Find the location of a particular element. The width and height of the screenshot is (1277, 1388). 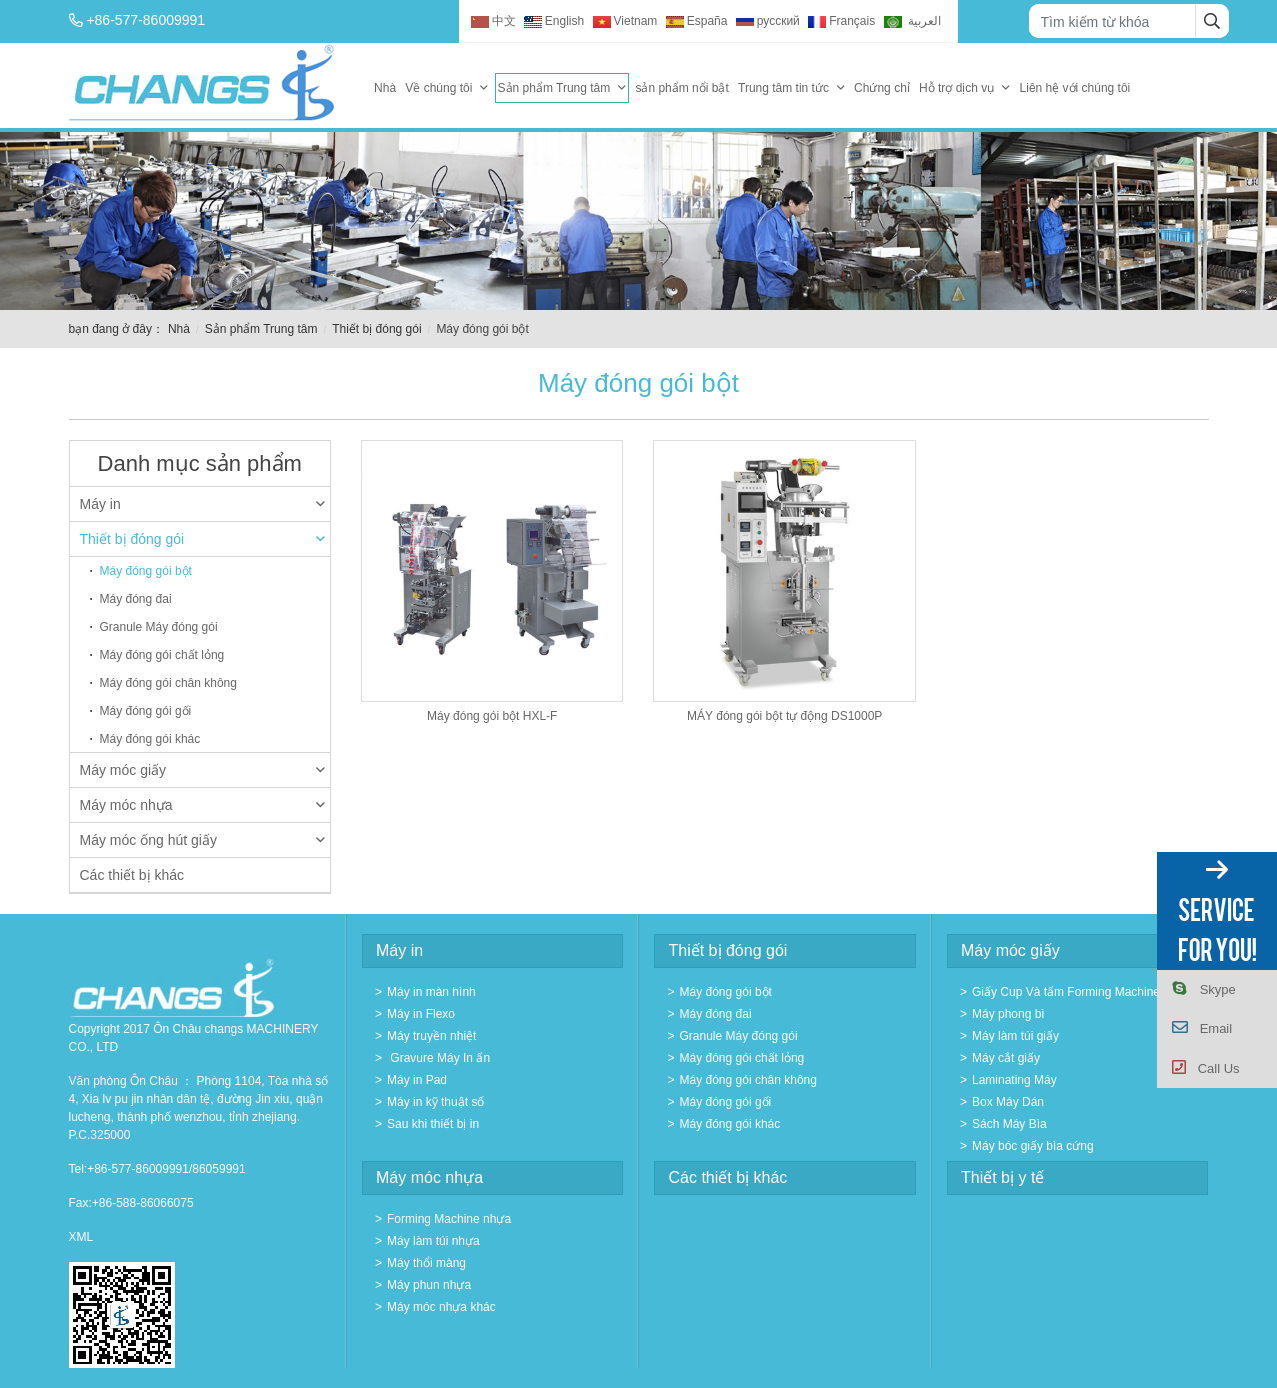

English is located at coordinates (554, 21).